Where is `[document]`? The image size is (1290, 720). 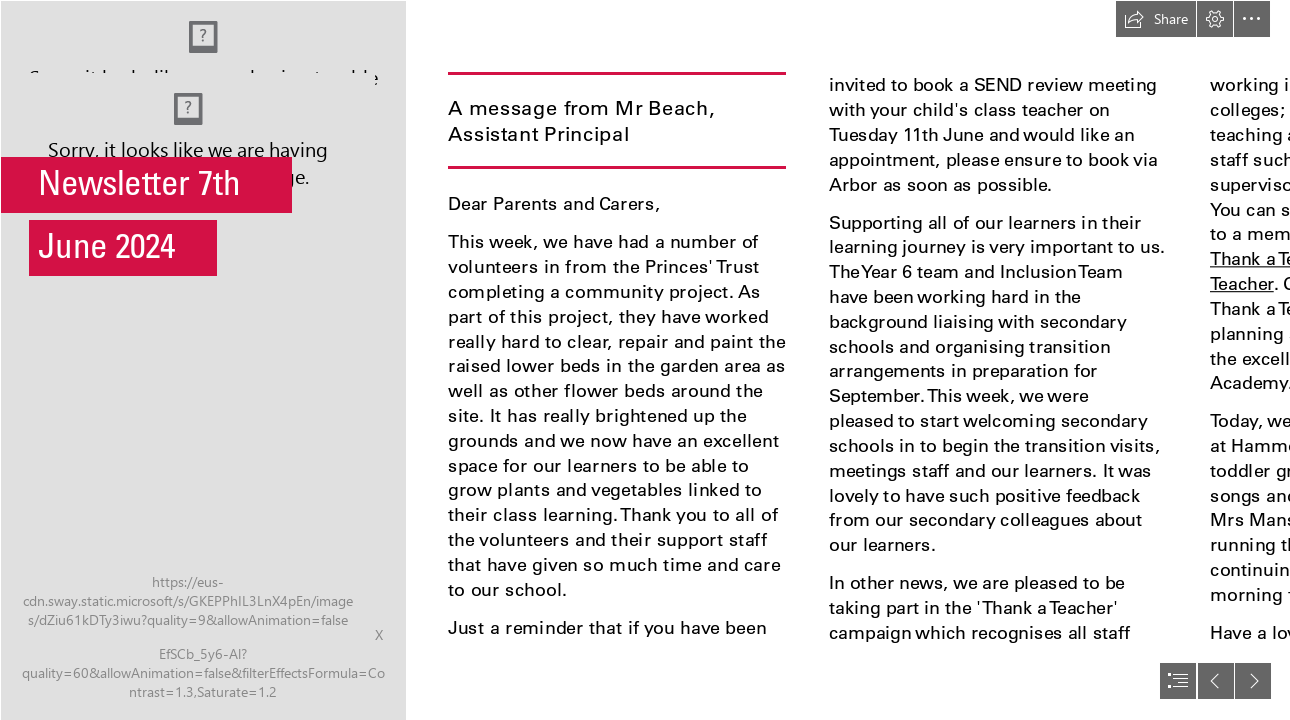 [document] is located at coordinates (645, 360).